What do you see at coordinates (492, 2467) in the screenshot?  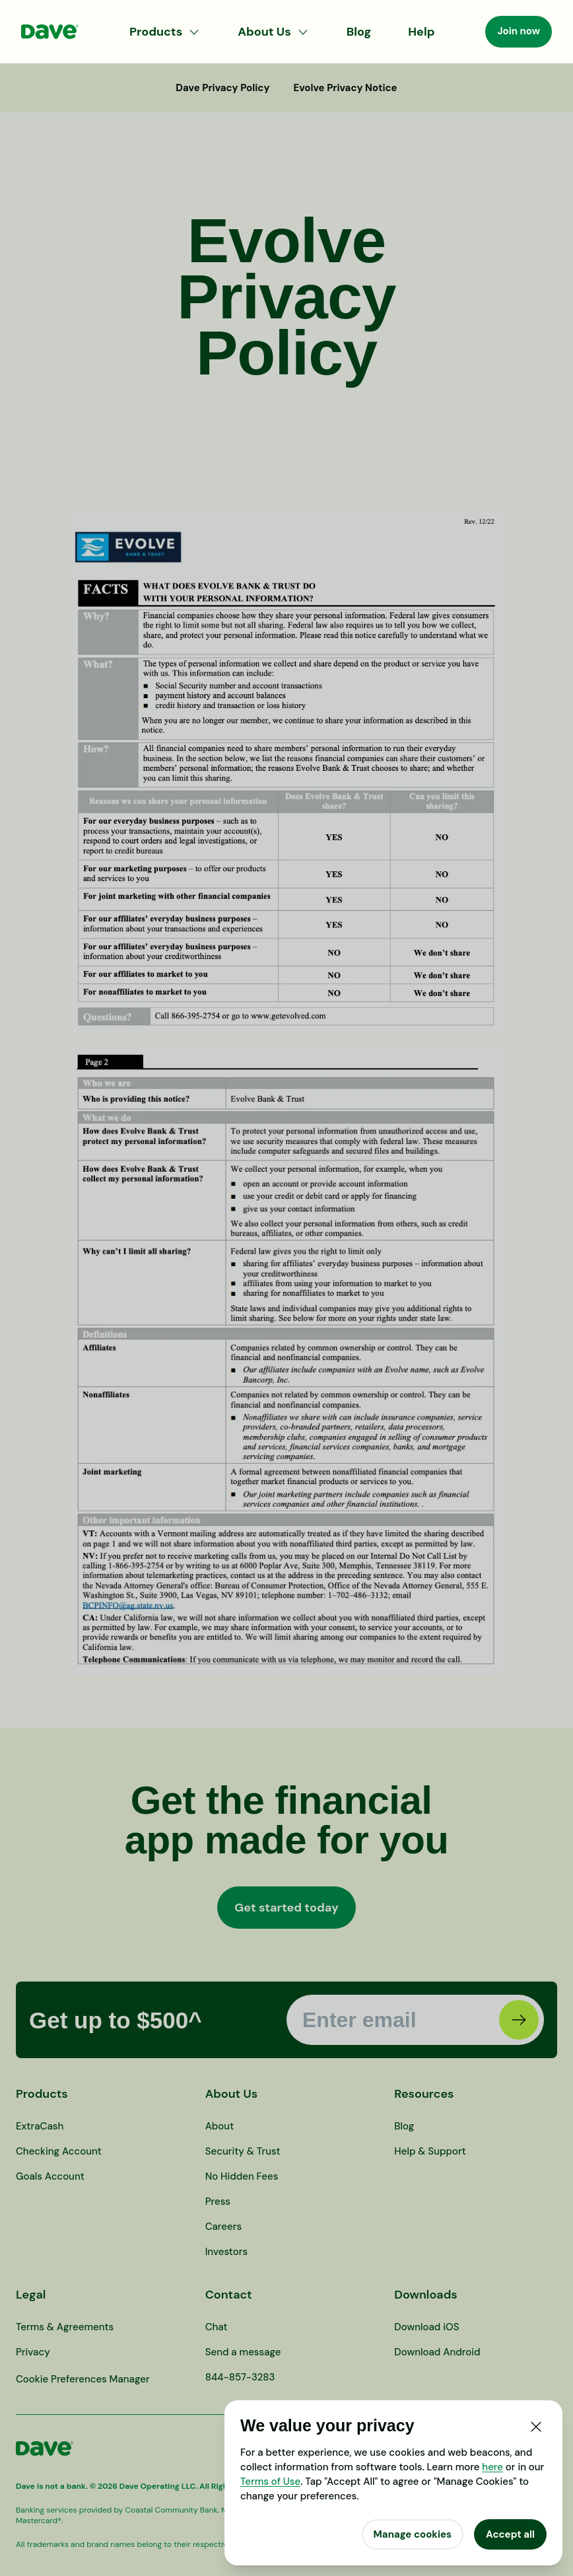 I see `here` at bounding box center [492, 2467].